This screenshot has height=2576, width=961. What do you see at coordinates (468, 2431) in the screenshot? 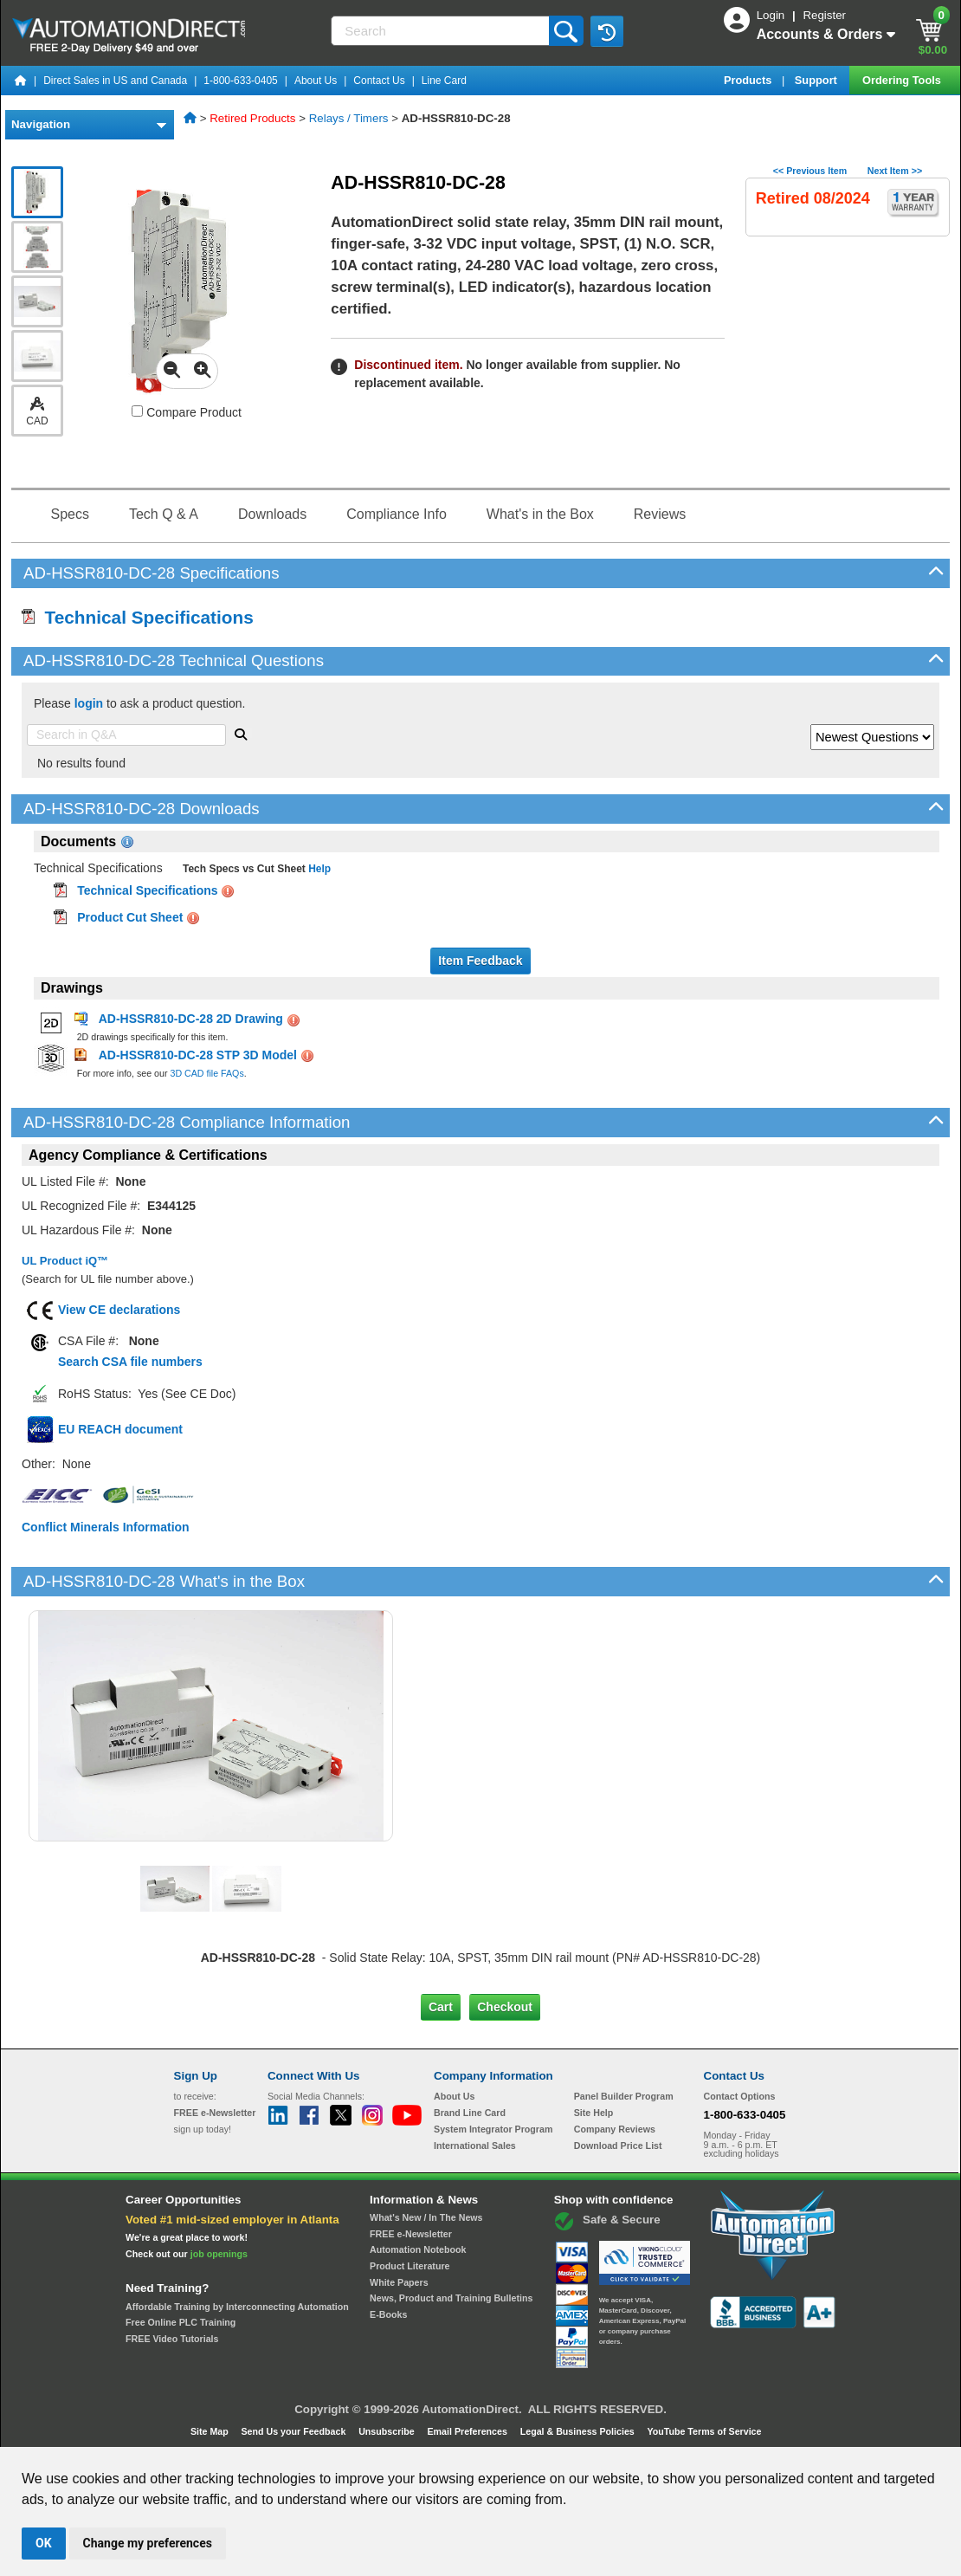
I see `Email Preferences` at bounding box center [468, 2431].